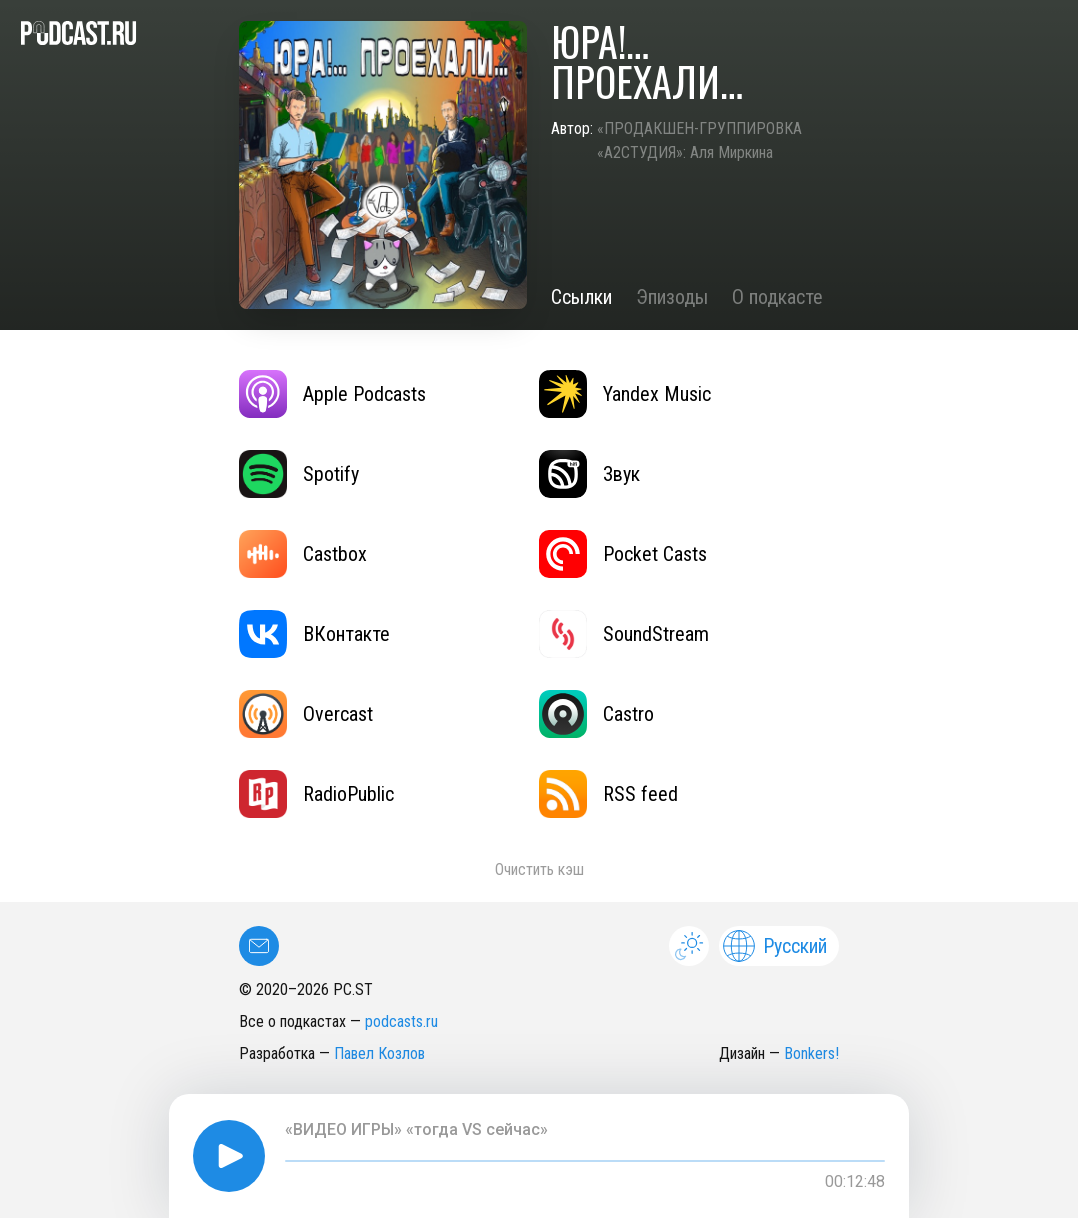 This screenshot has height=1218, width=1078. What do you see at coordinates (624, 634) in the screenshot?
I see `SoundStream` at bounding box center [624, 634].